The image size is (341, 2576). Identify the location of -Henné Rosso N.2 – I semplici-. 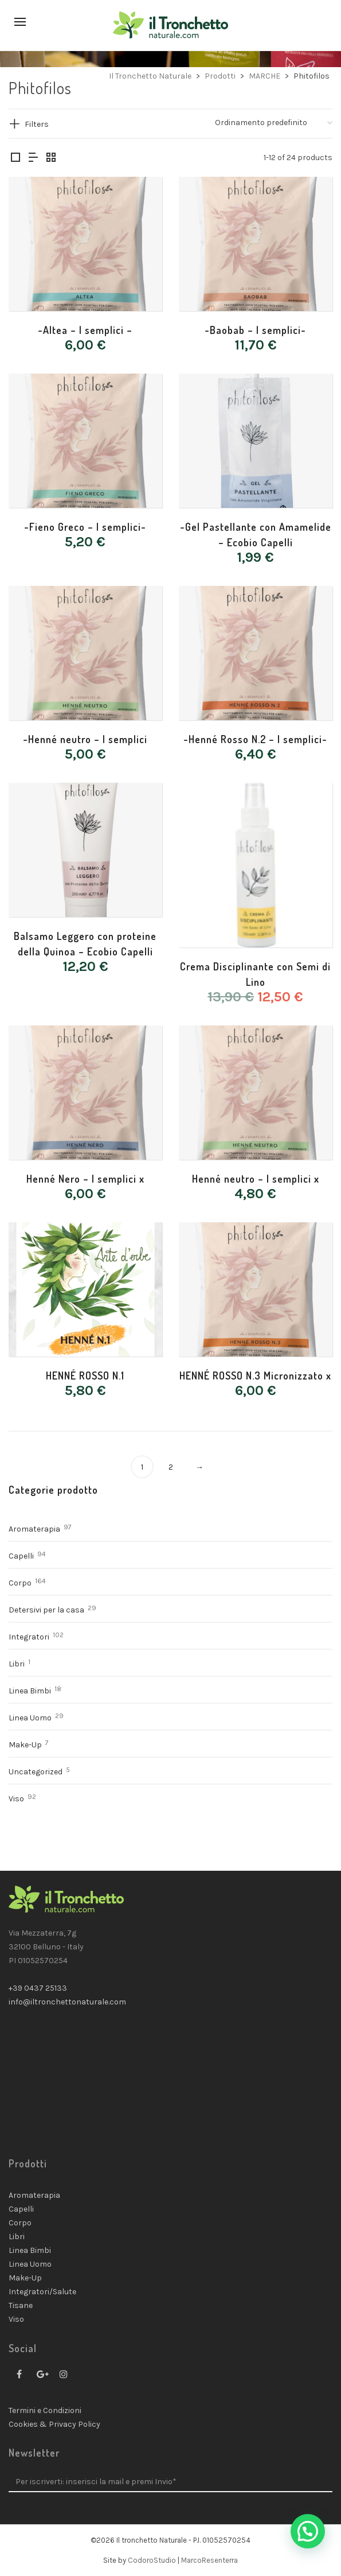
(255, 739).